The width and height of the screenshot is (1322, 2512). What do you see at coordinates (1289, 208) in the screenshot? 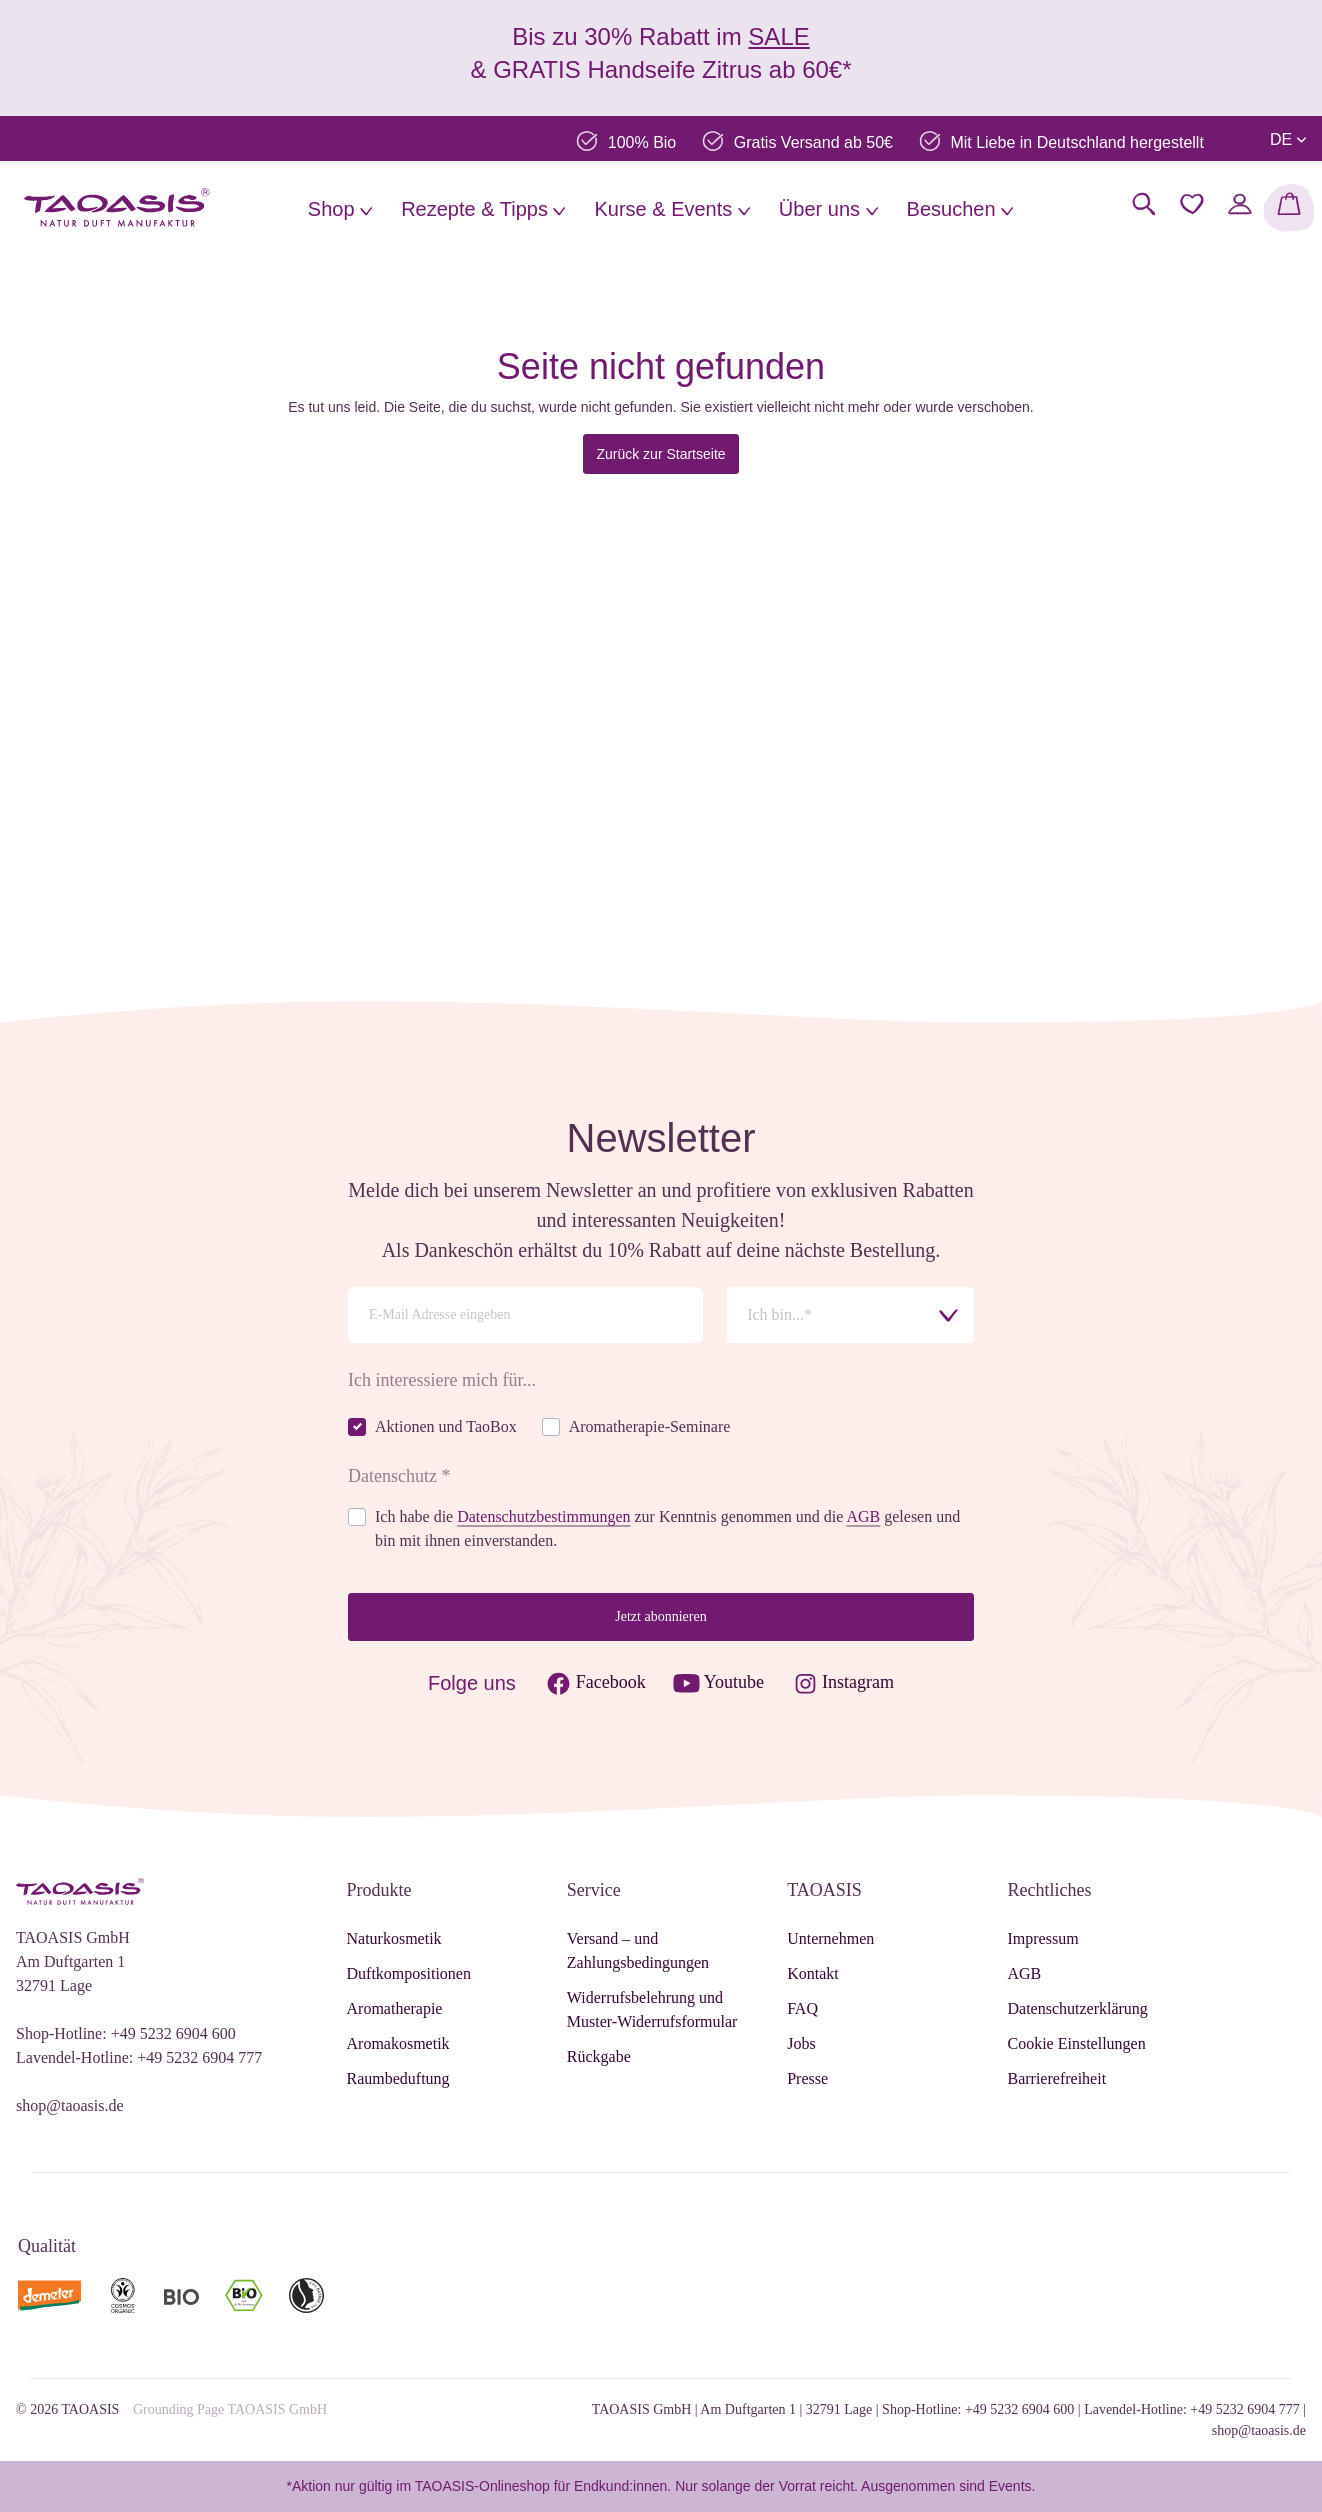
I see `[Warenkorb]` at bounding box center [1289, 208].